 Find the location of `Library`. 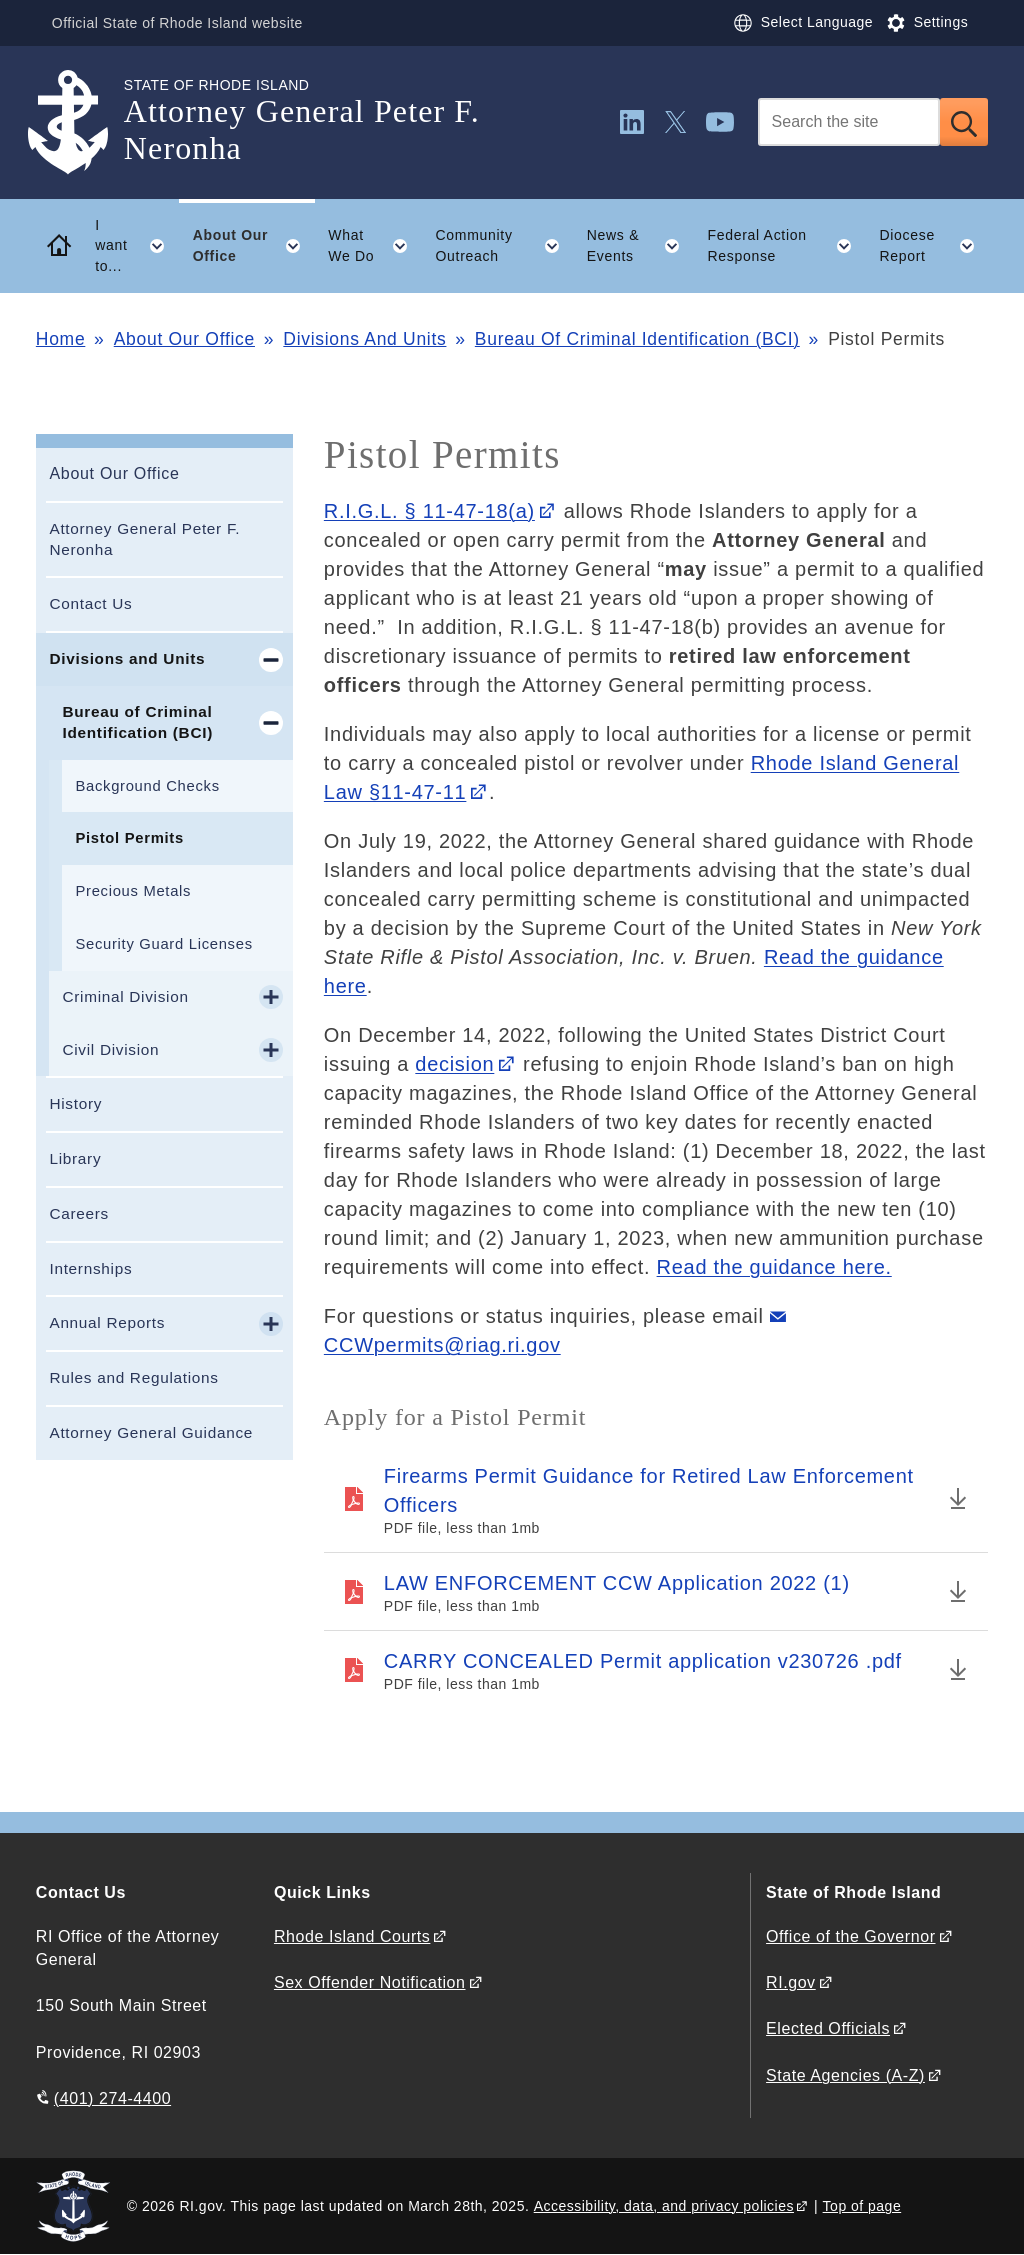

Library is located at coordinates (75, 1158).